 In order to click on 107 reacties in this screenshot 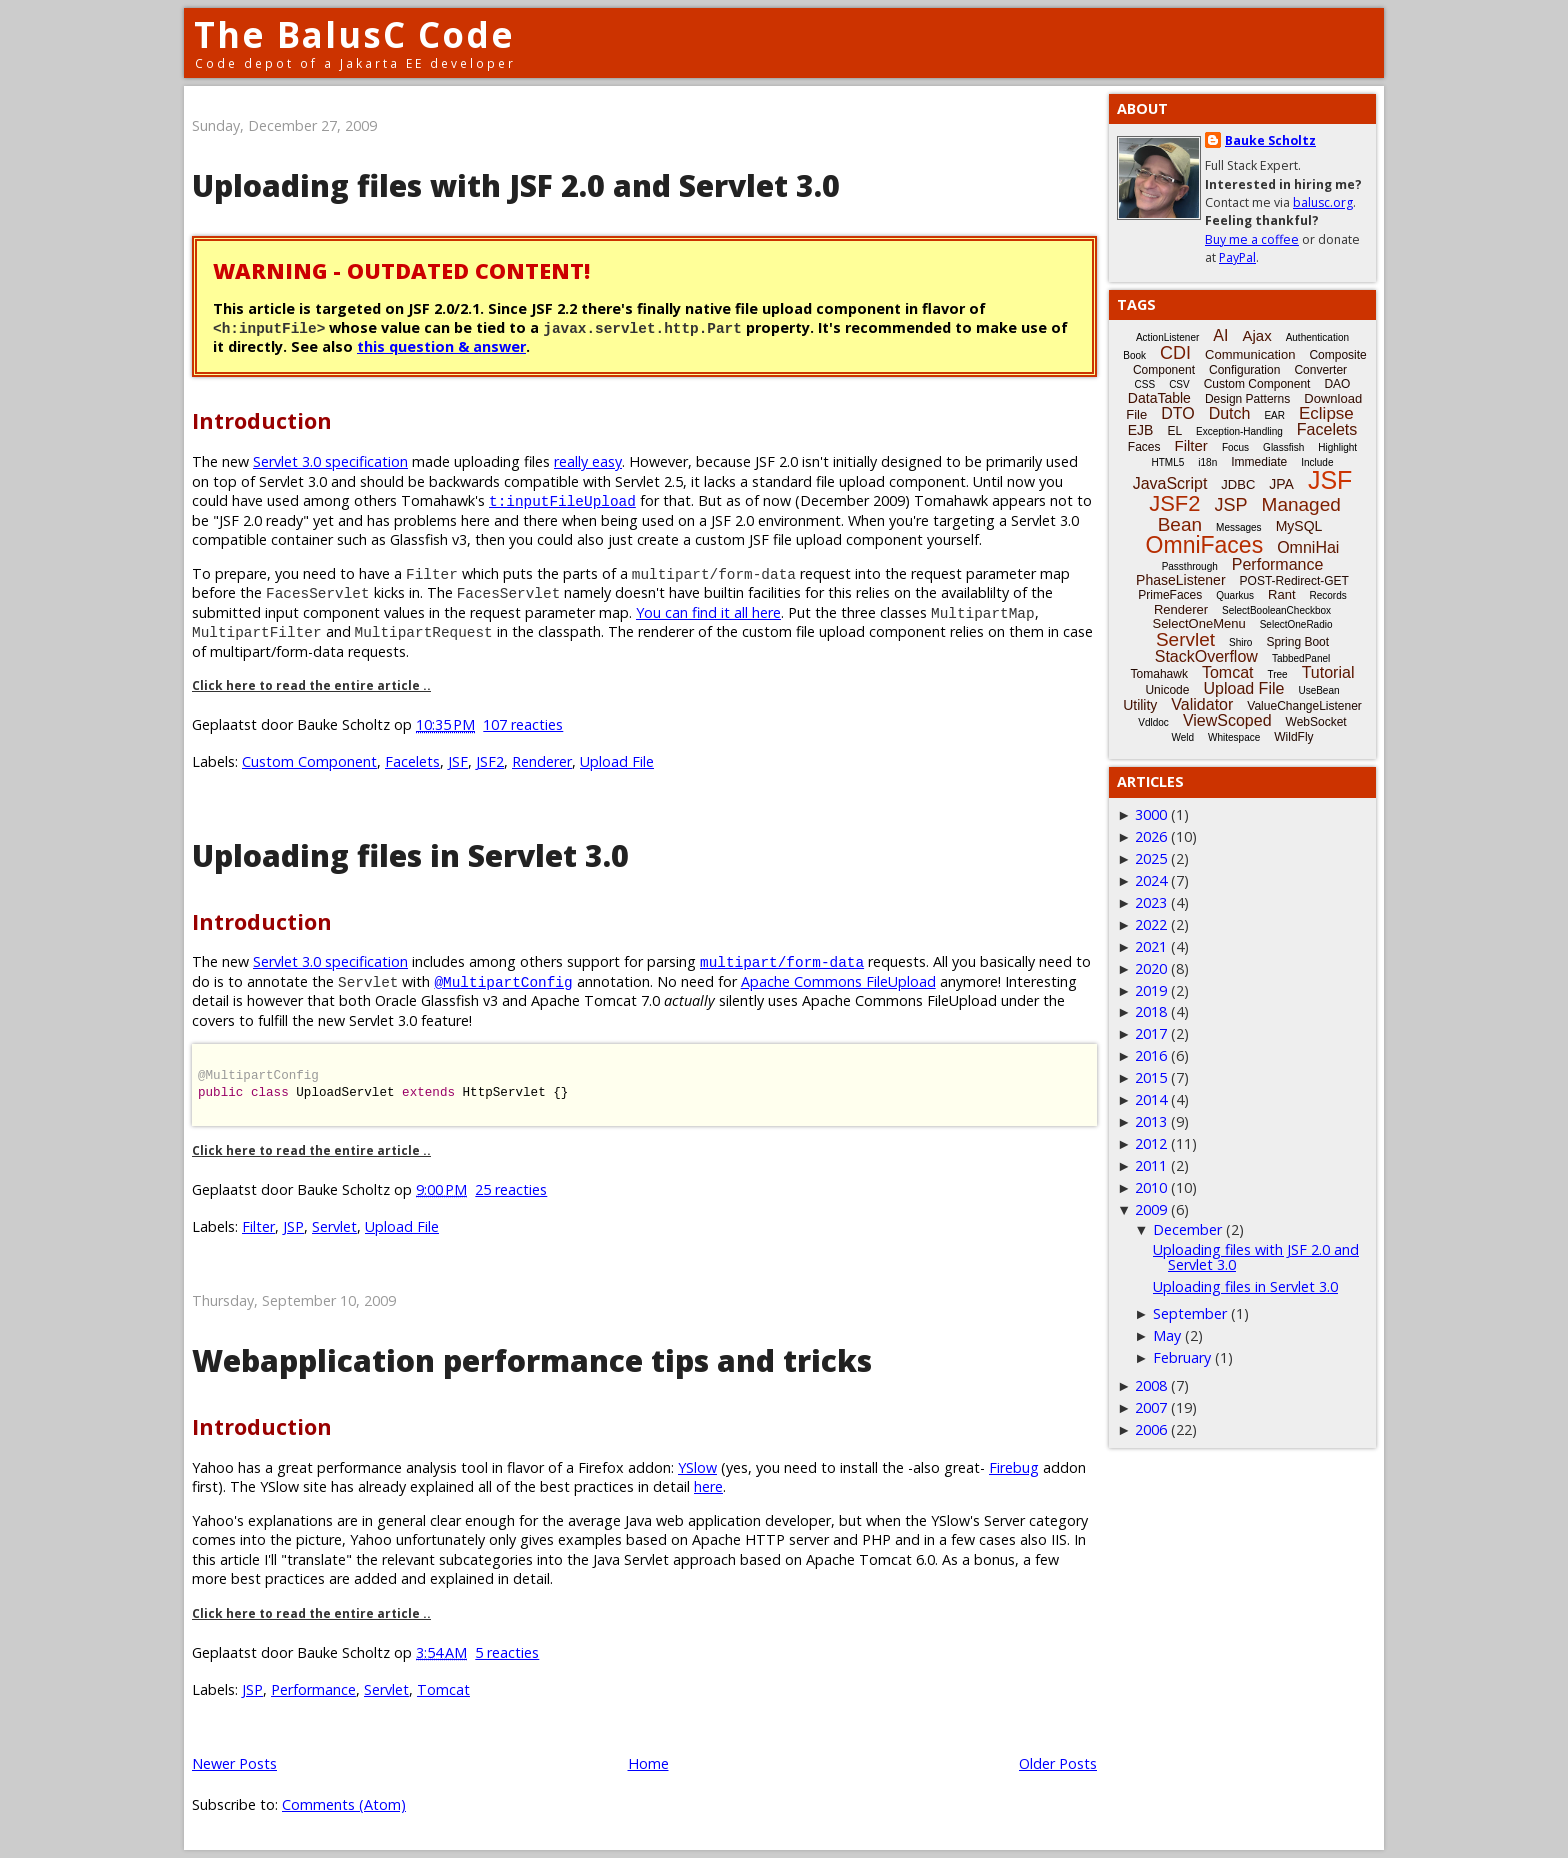, I will do `click(523, 724)`.